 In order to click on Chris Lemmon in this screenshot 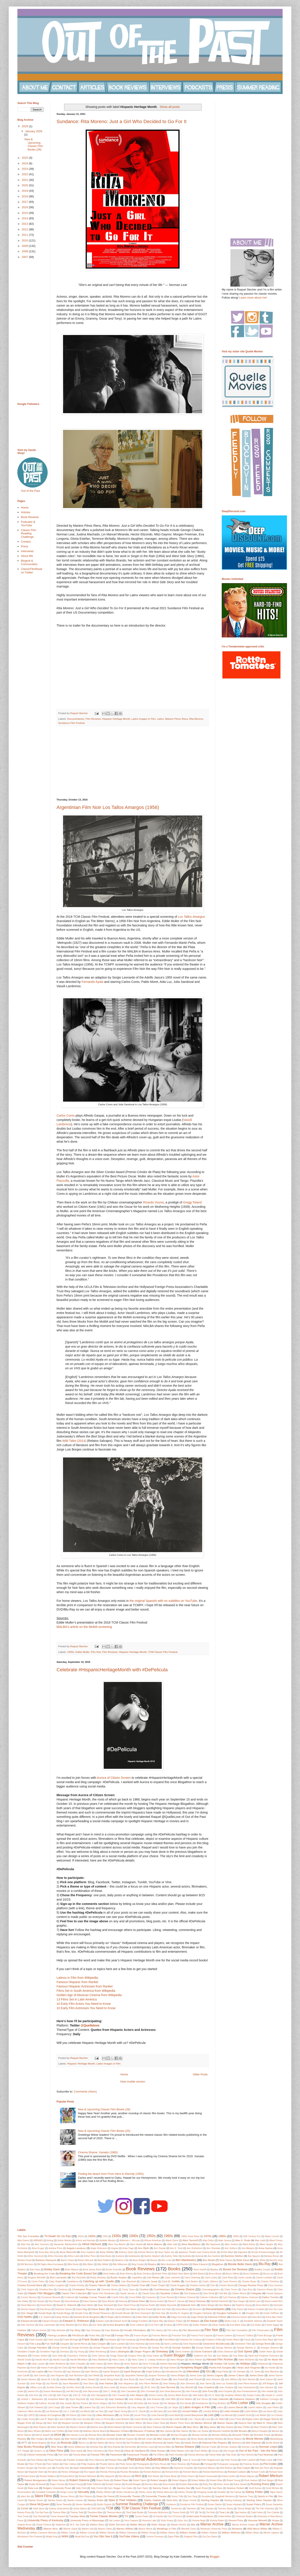, I will do `click(275, 2285)`.